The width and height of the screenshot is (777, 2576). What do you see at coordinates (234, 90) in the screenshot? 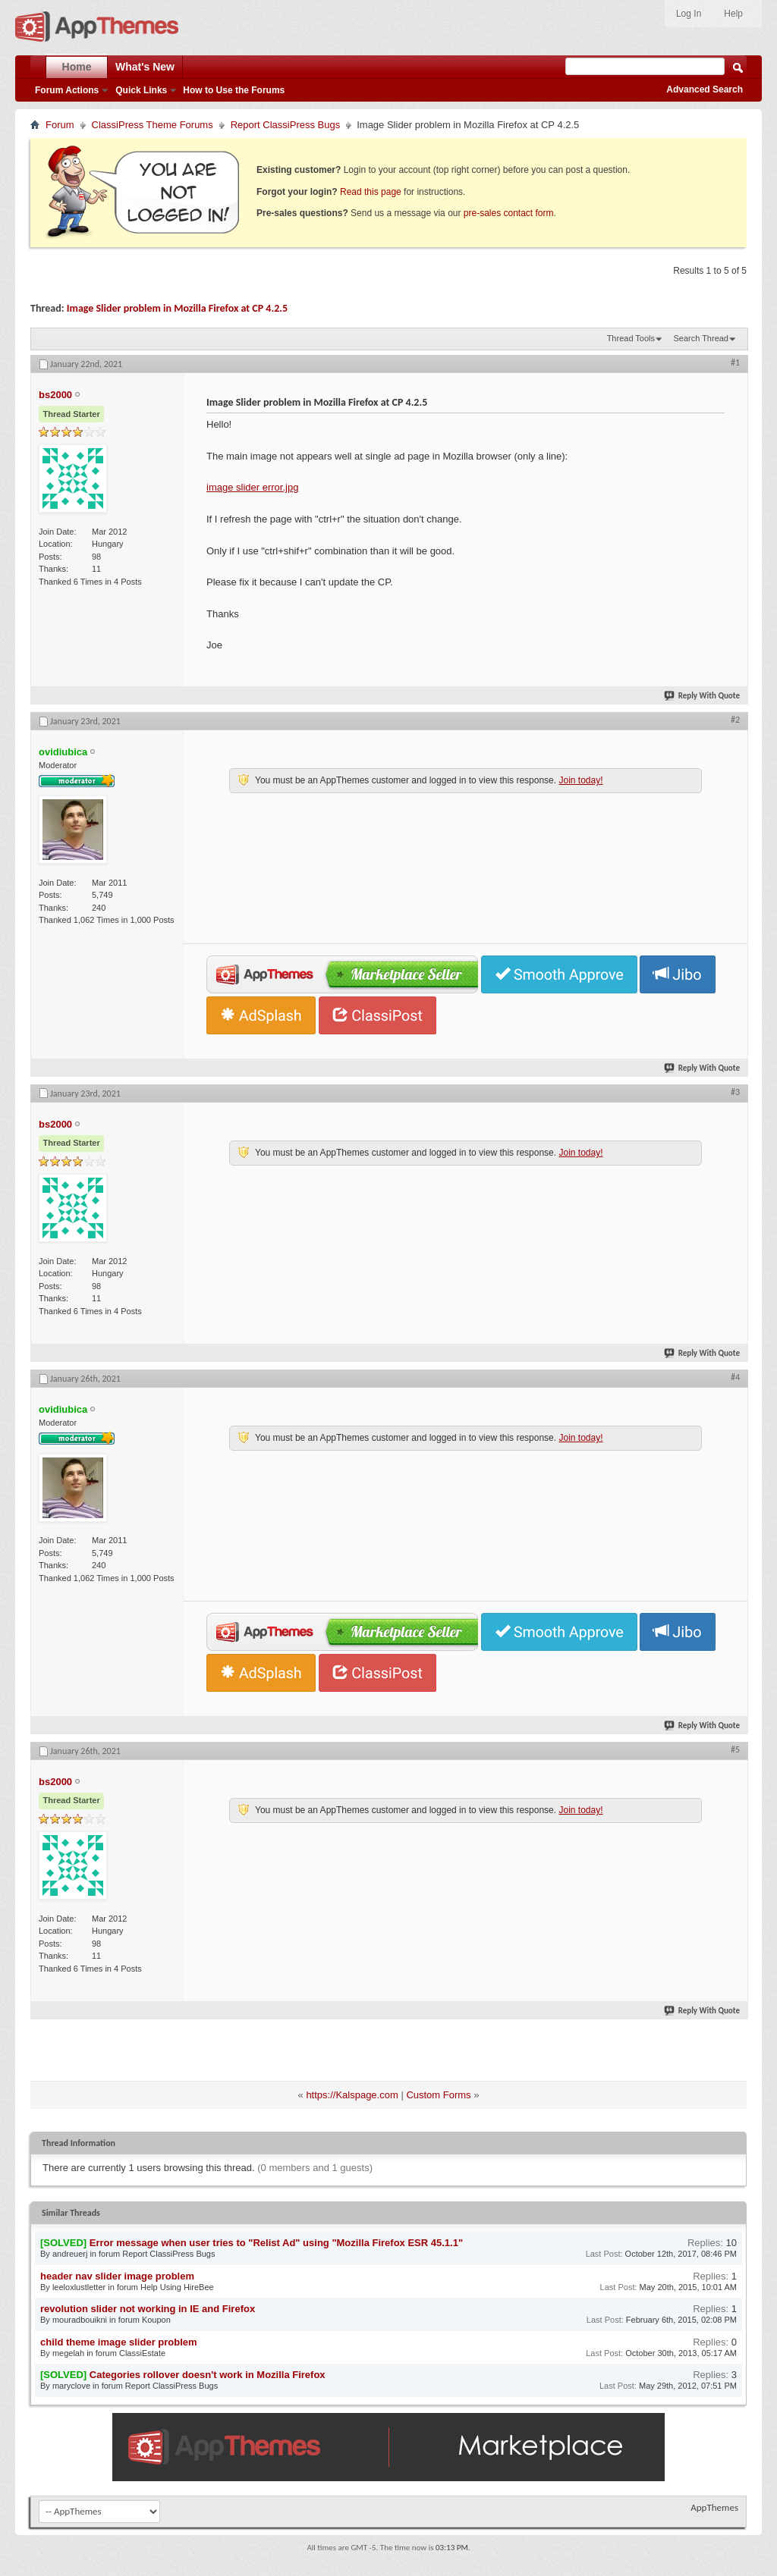
I see `How to Use the Forums` at bounding box center [234, 90].